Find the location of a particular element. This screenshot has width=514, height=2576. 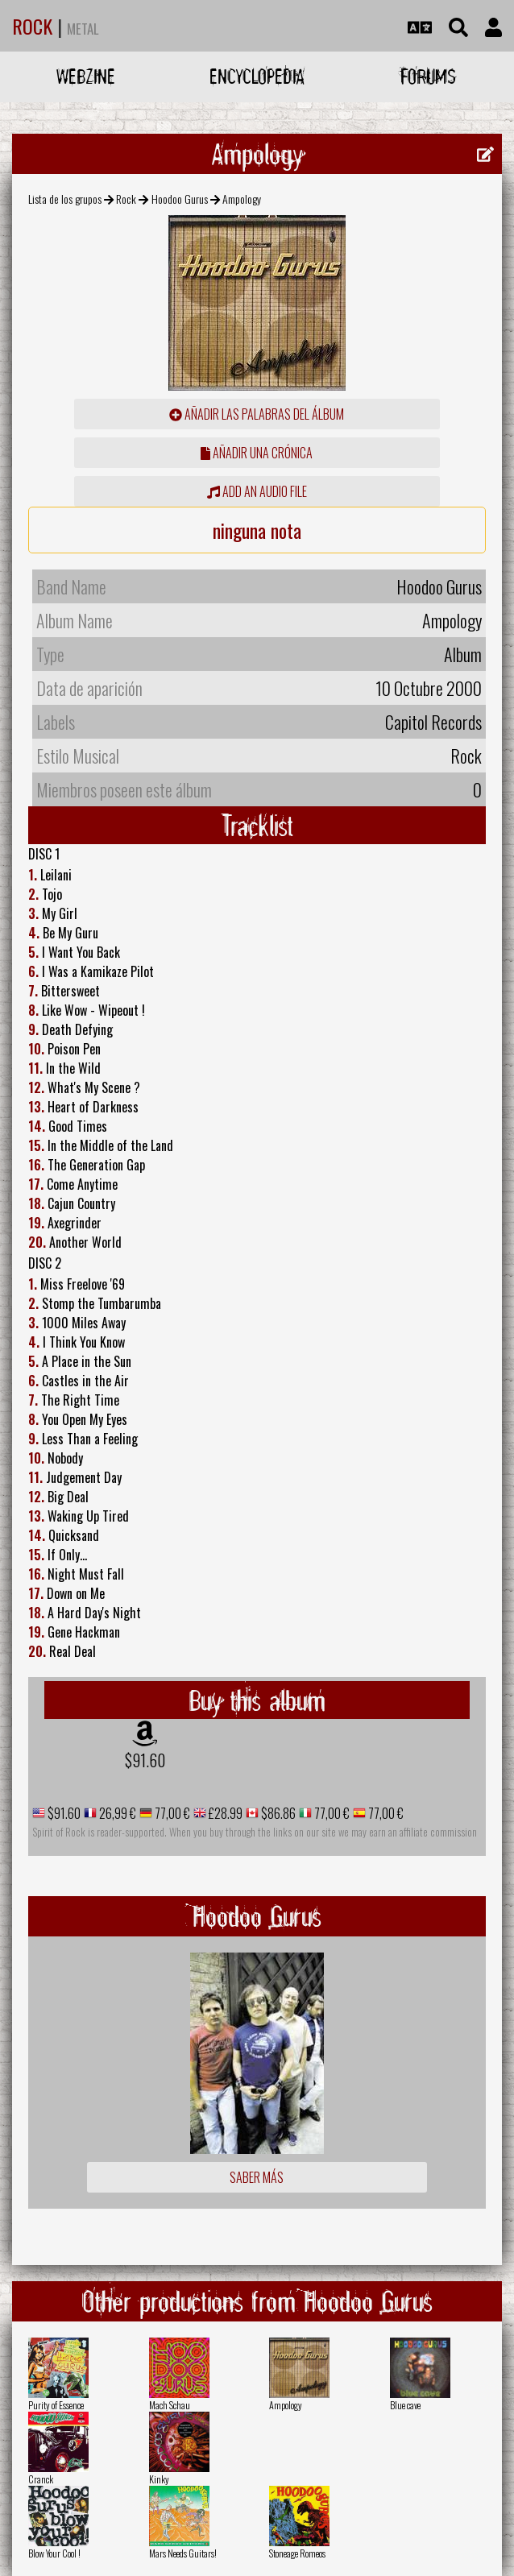

Webzine is located at coordinates (85, 76).